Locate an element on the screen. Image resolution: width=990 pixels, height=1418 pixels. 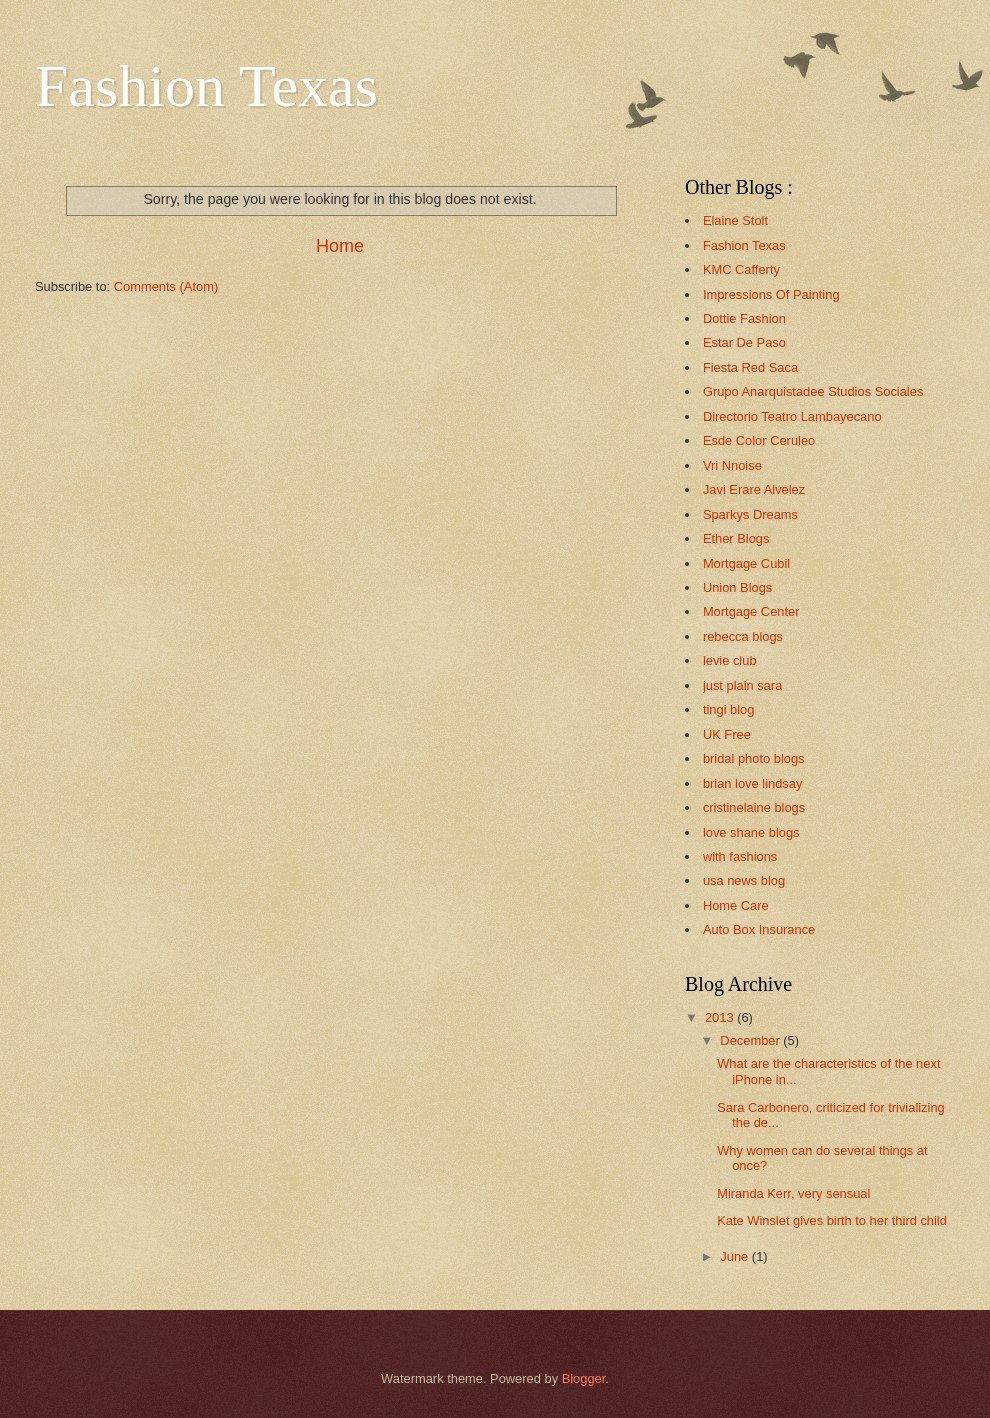
Mortgage Center is located at coordinates (751, 611).